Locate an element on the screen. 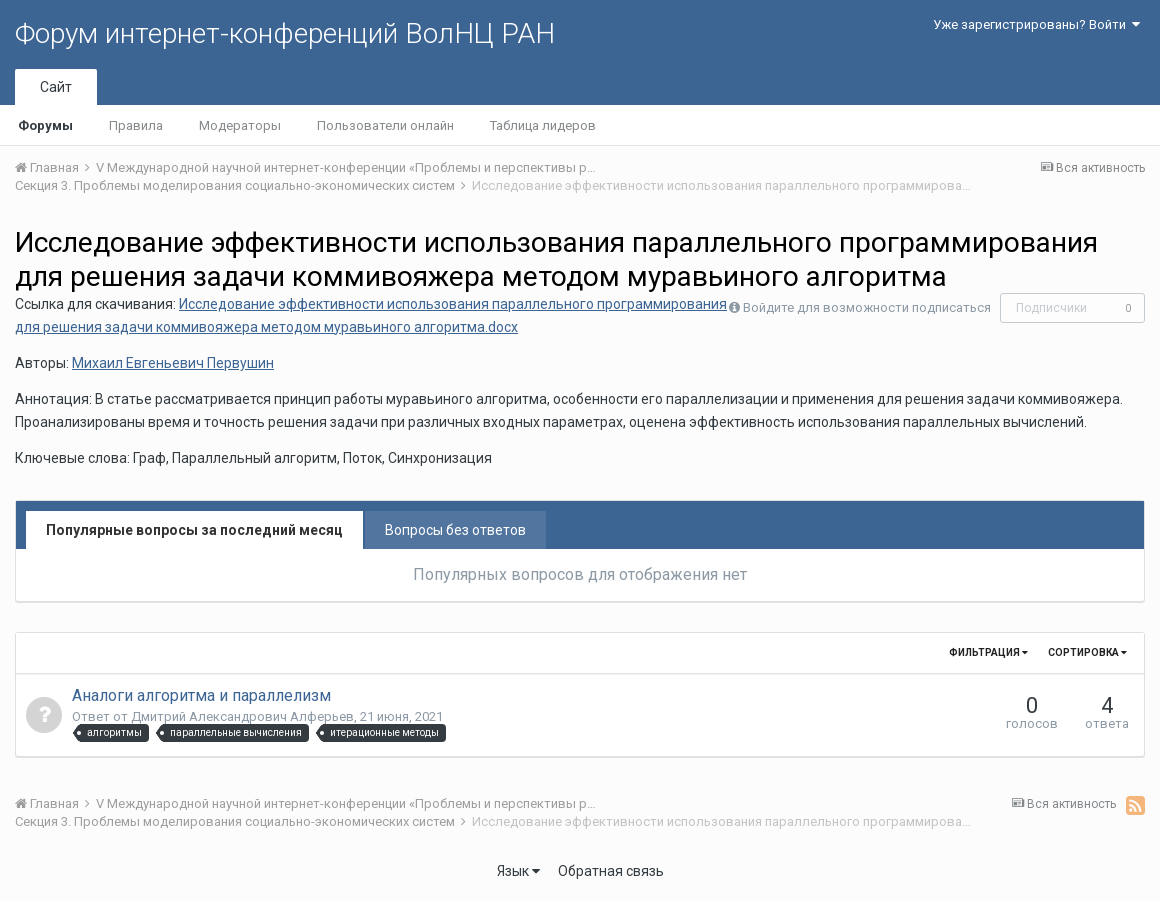  Таблица лидеров is located at coordinates (543, 125).